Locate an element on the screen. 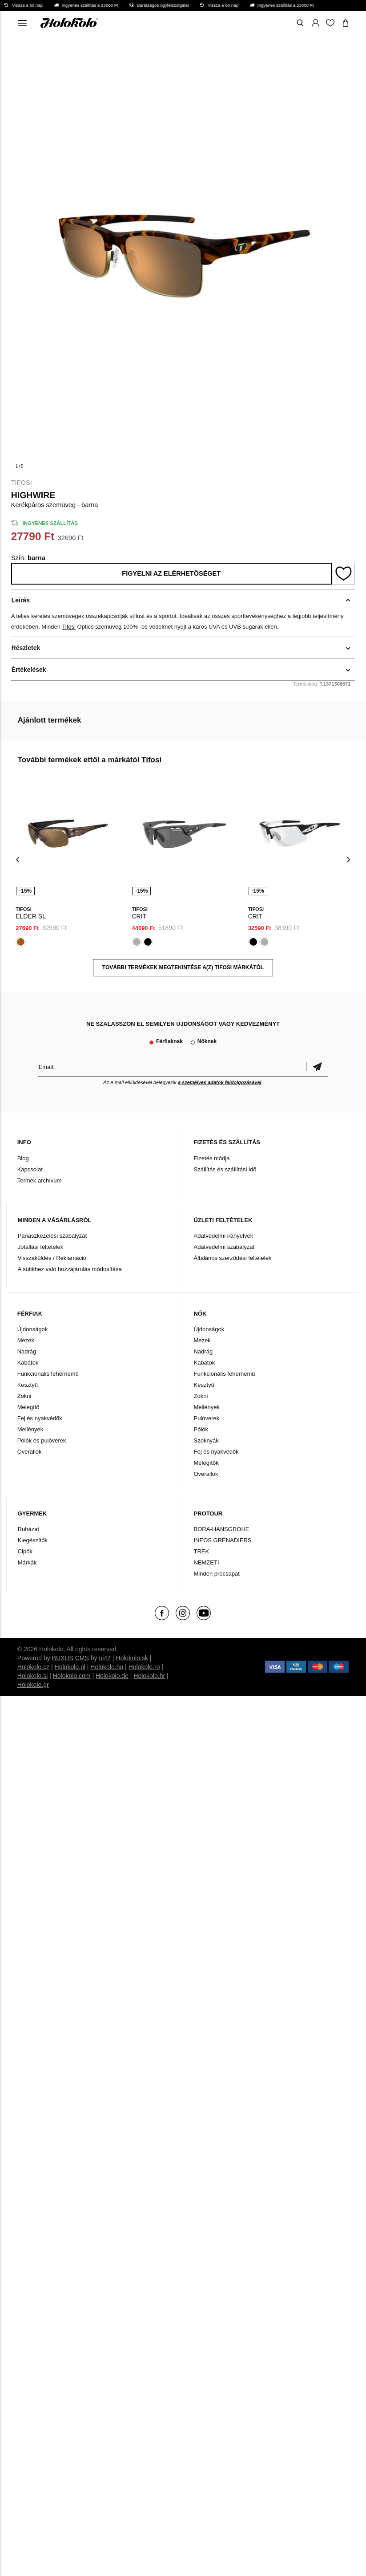  Holokolo.ro is located at coordinates (144, 1666).